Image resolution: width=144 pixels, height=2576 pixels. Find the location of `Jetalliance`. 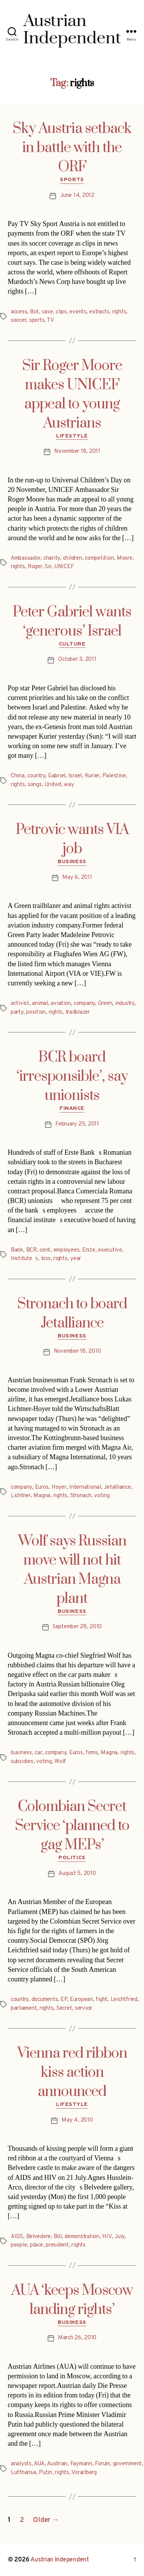

Jetalliance is located at coordinates (117, 1487).